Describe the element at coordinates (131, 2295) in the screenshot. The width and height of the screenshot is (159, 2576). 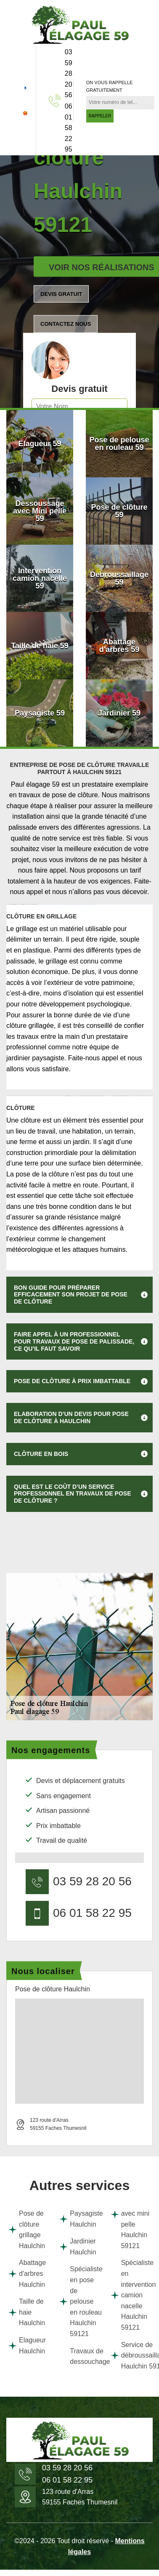
I see `Spécialiste en intervention camion nacelle Haulchin 59121` at that location.